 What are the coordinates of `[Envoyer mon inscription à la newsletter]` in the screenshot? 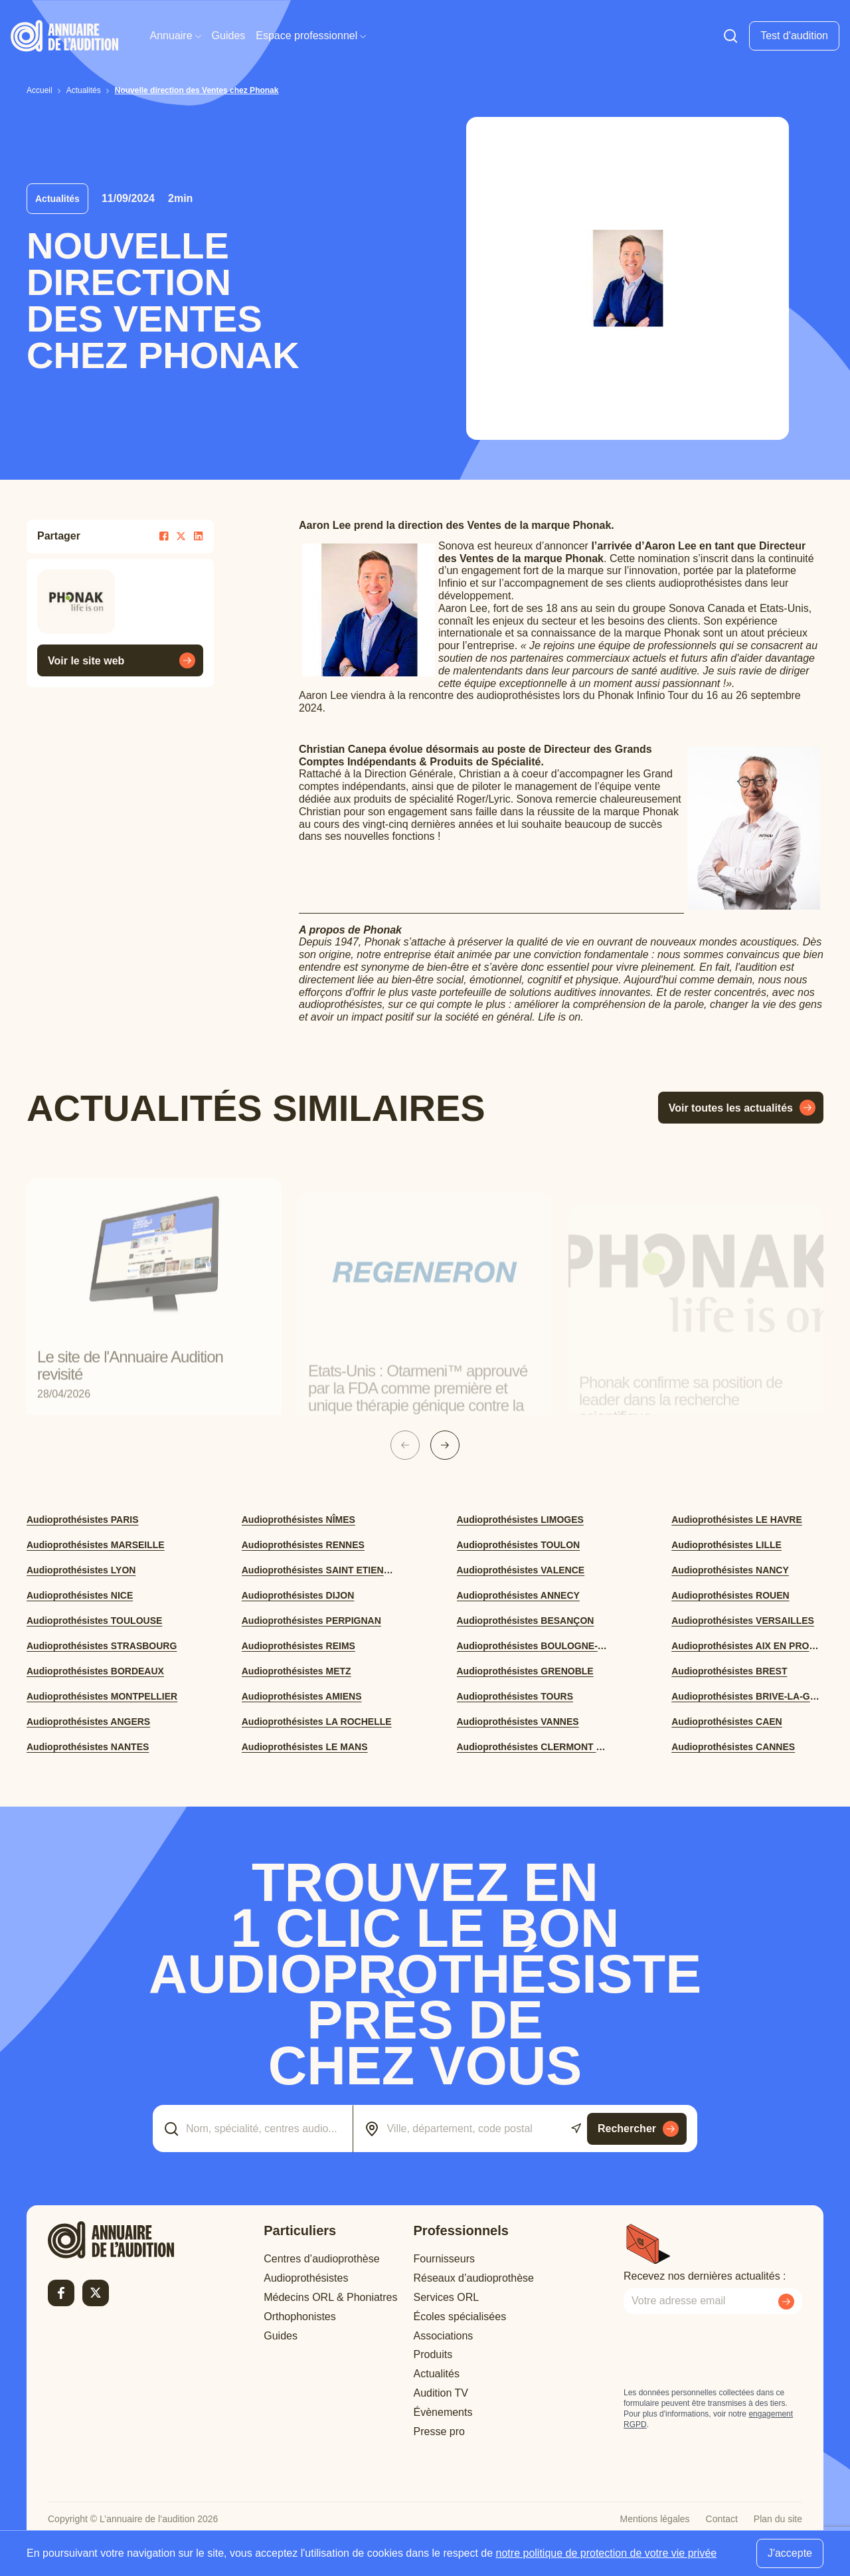 It's located at (786, 2302).